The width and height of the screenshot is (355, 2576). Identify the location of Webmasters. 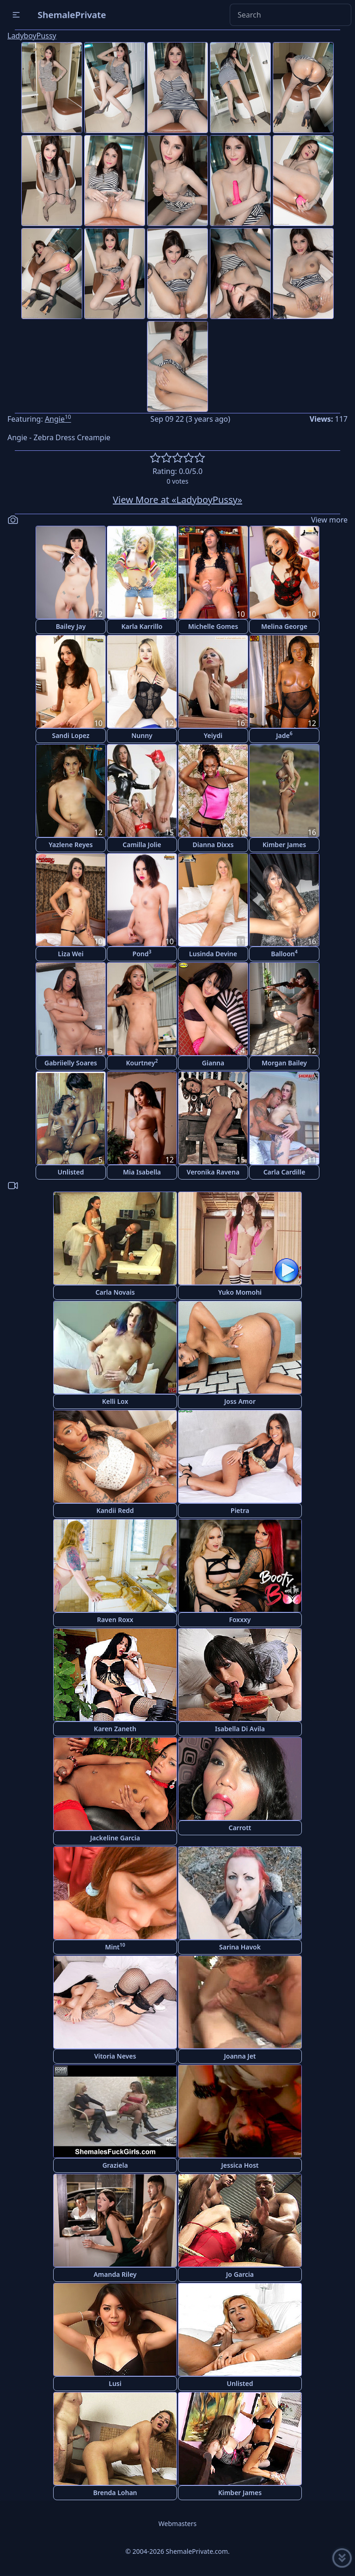
(177, 2523).